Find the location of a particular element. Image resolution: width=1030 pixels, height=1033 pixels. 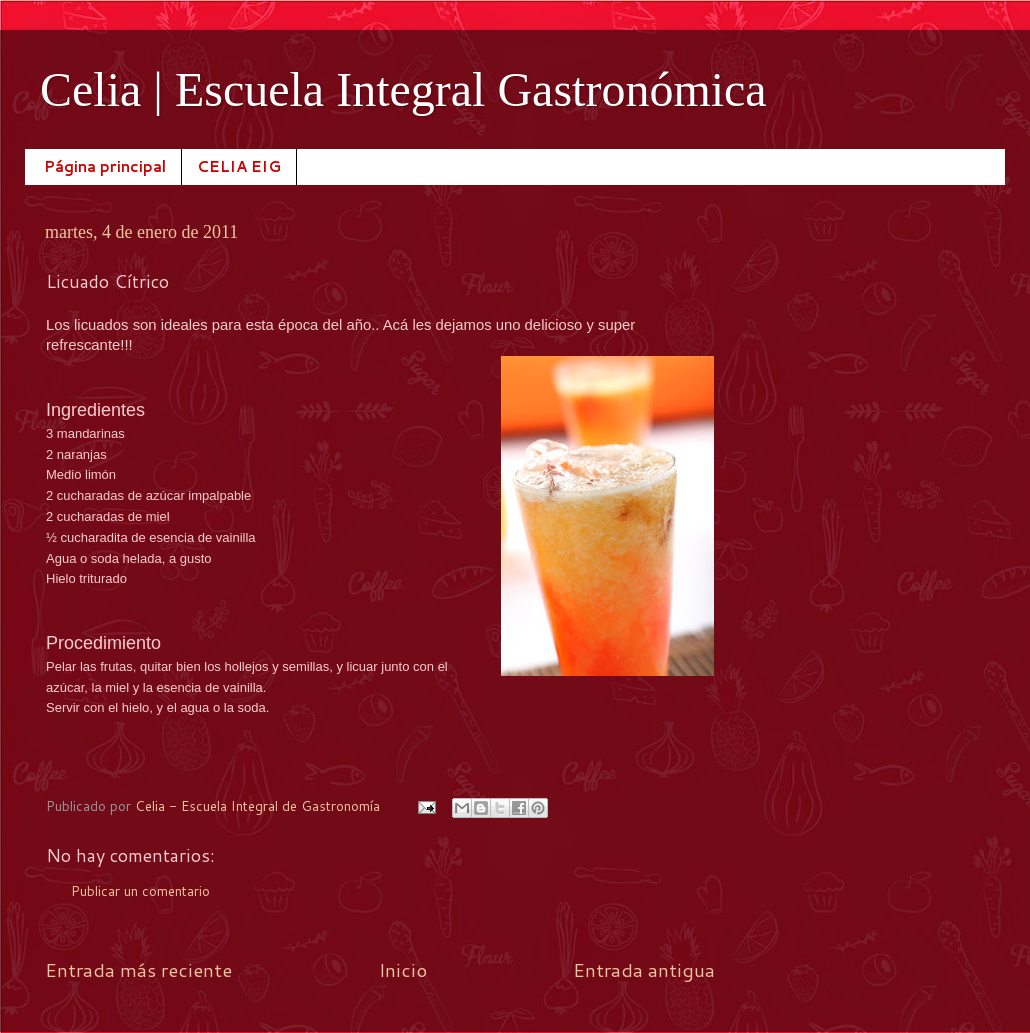

Publicar un comentario is located at coordinates (140, 890).